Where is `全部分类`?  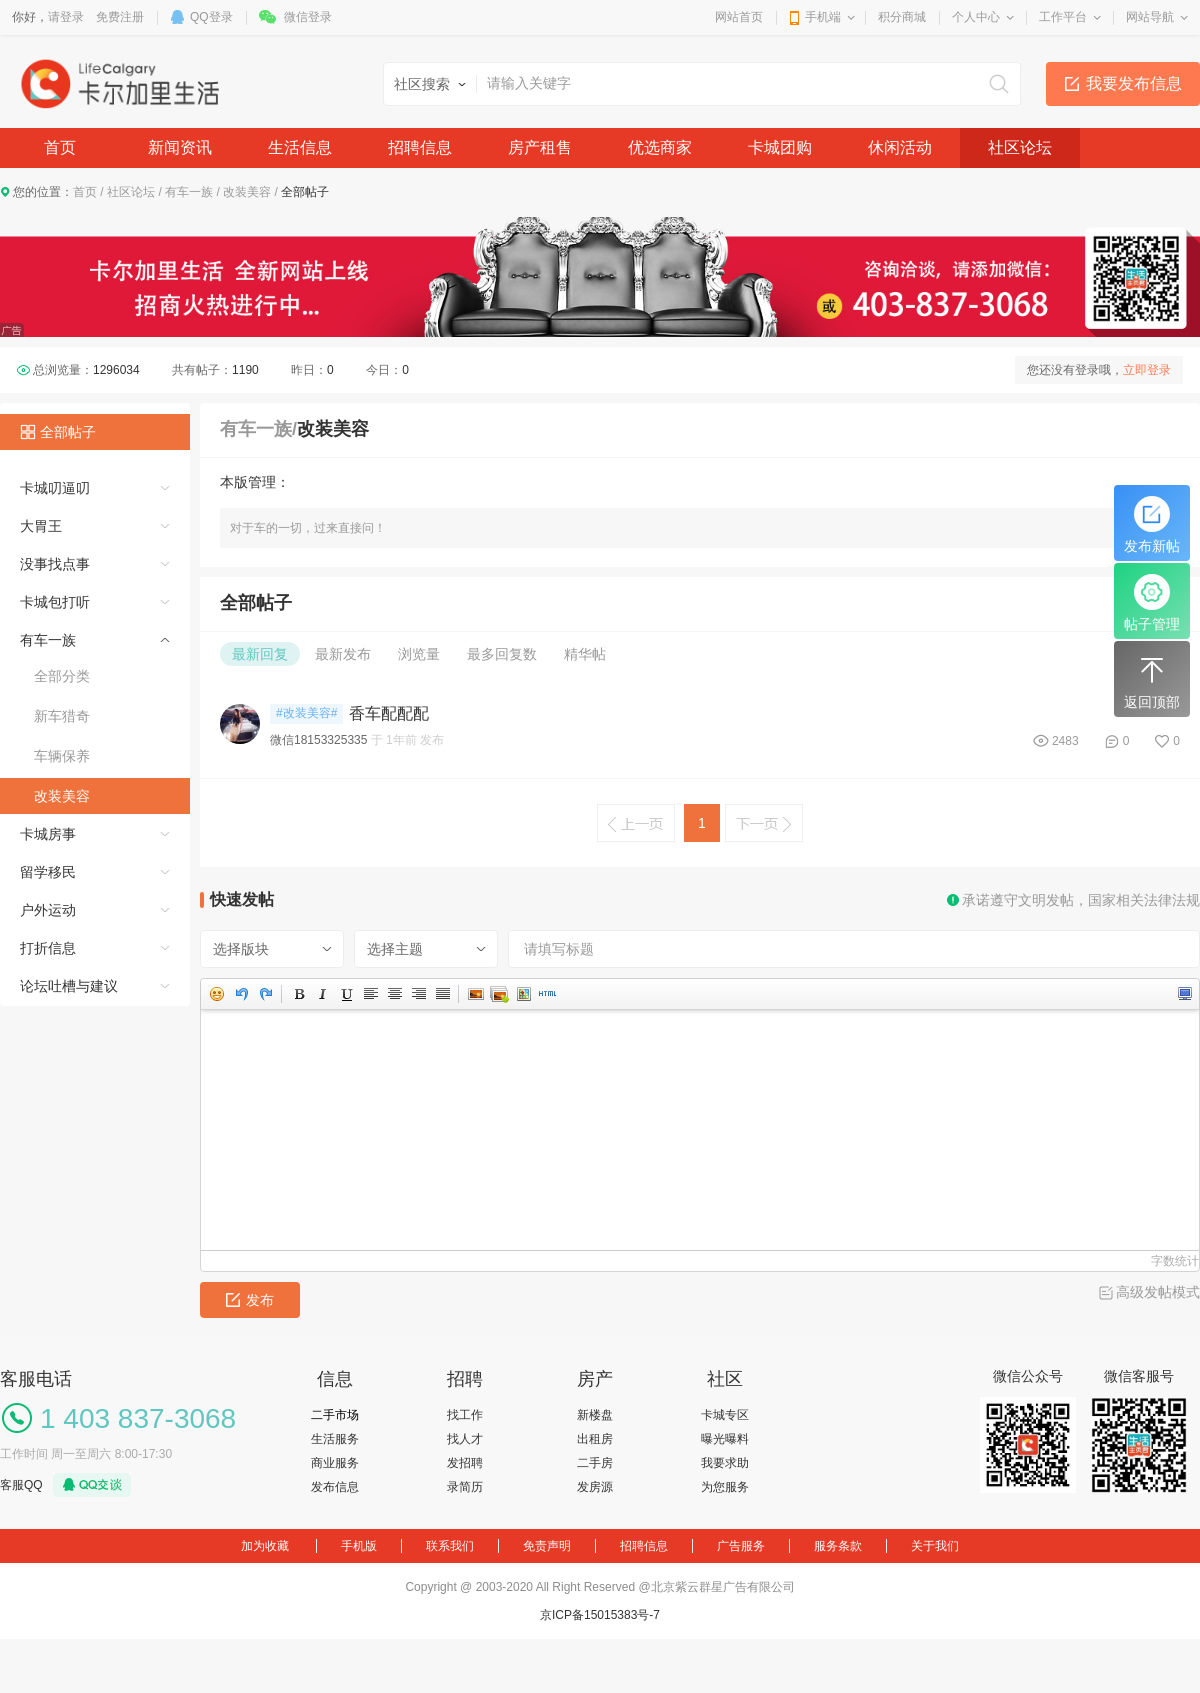
全部分类 is located at coordinates (62, 676).